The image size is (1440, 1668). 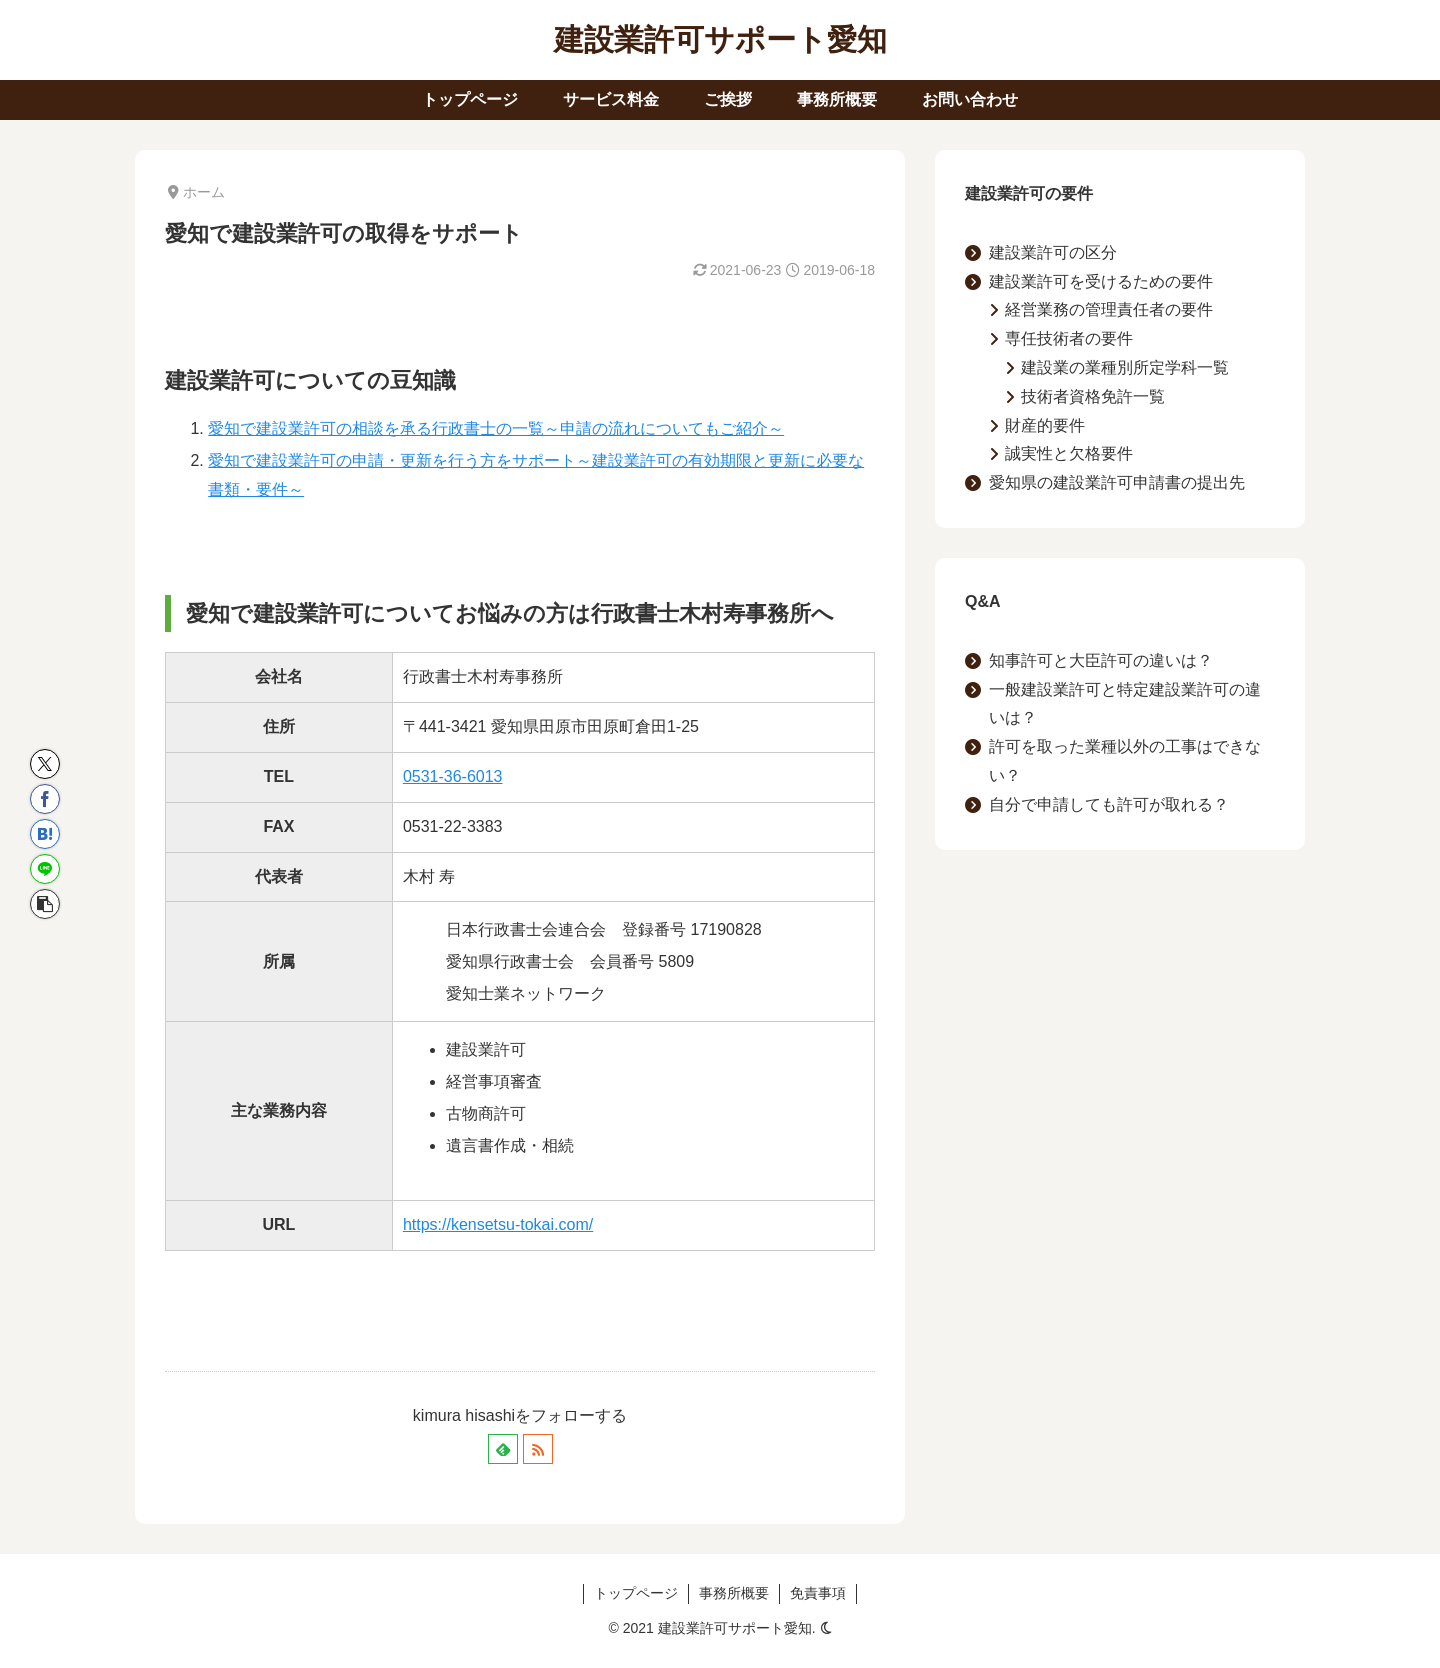 What do you see at coordinates (1053, 252) in the screenshot?
I see `建設業許可の区分` at bounding box center [1053, 252].